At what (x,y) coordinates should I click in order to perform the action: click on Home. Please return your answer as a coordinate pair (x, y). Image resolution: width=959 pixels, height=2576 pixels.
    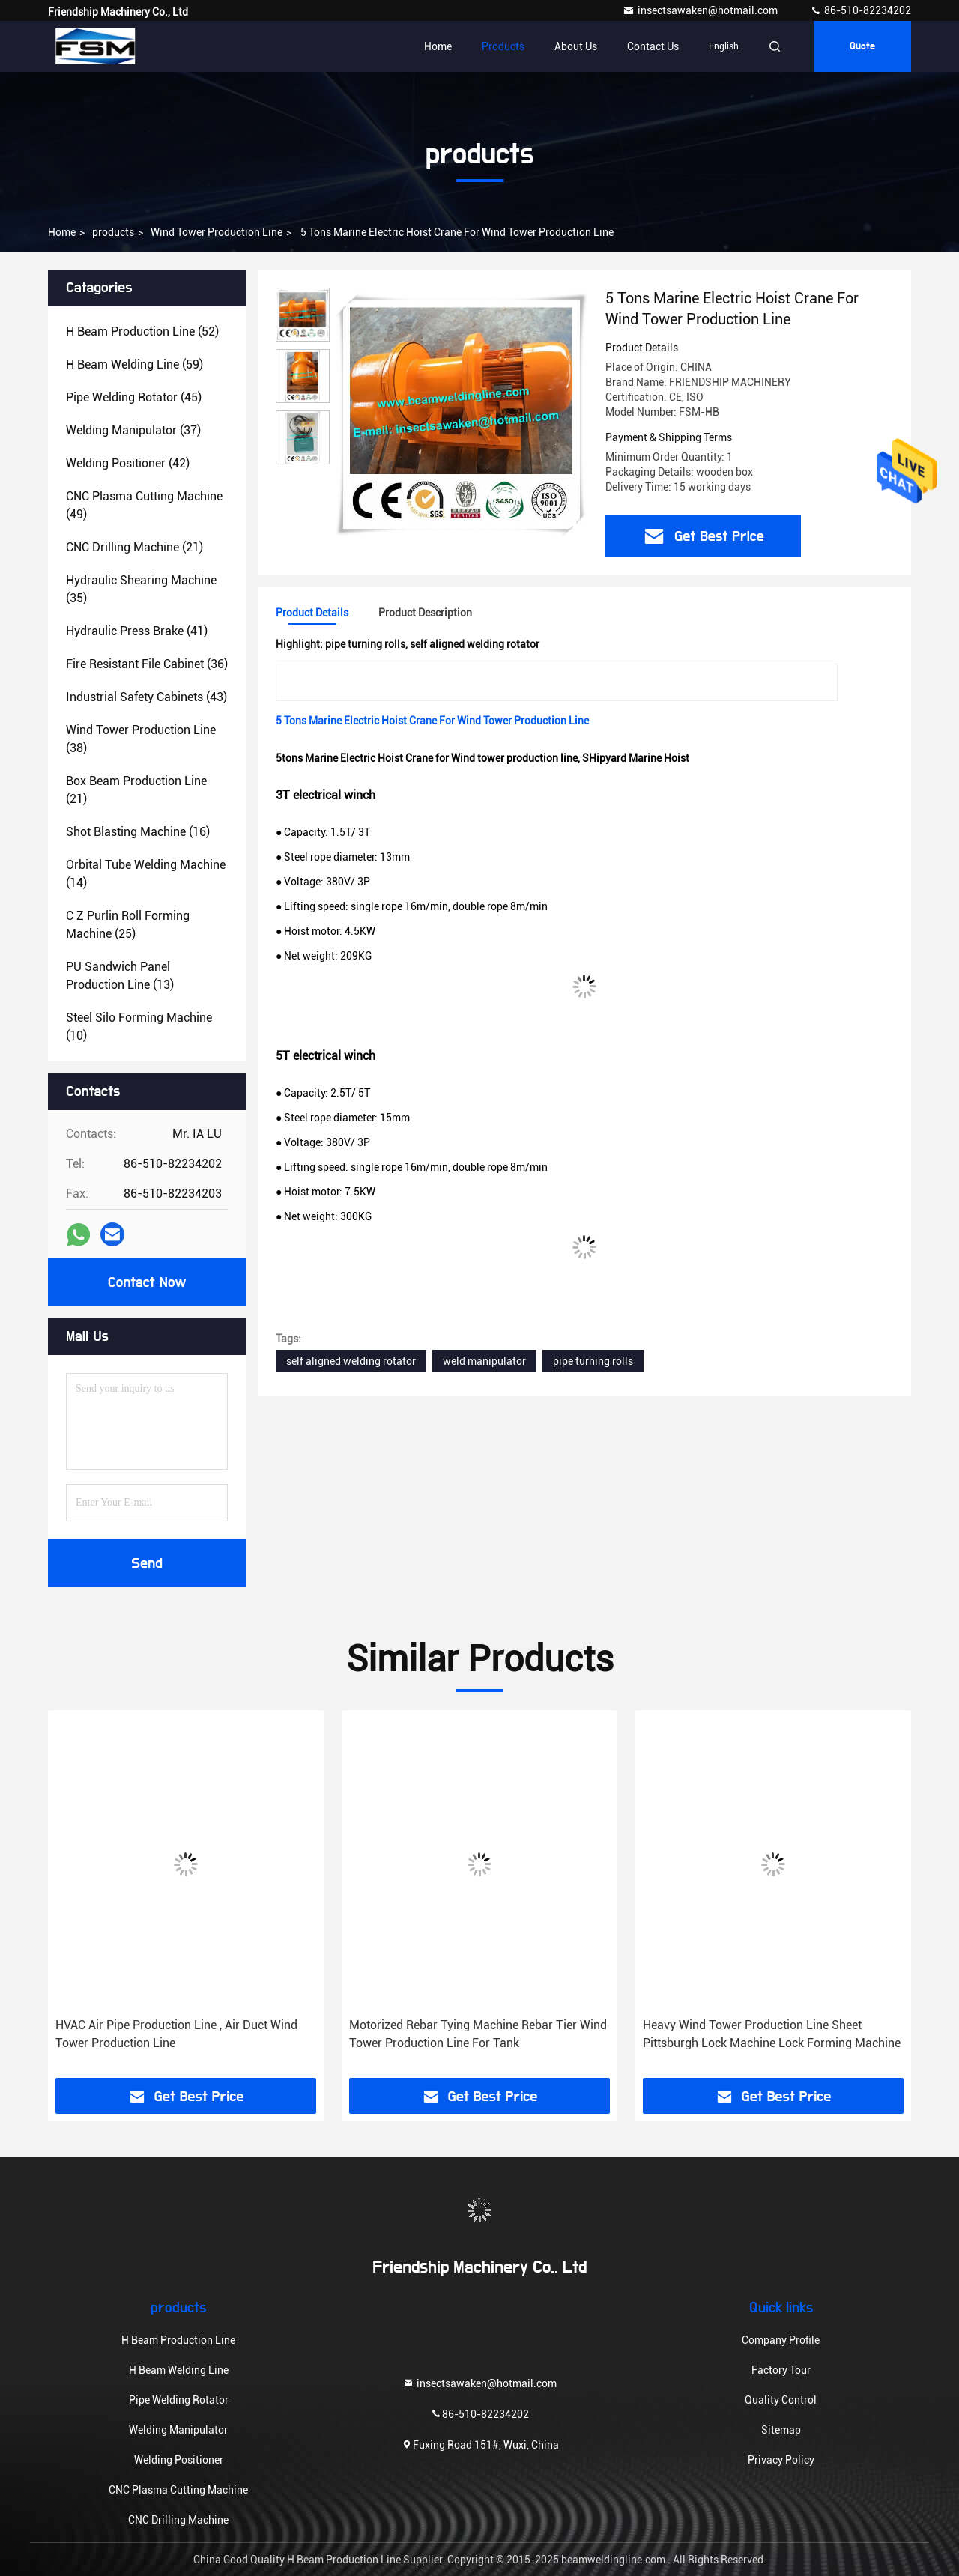
    Looking at the image, I should click on (438, 46).